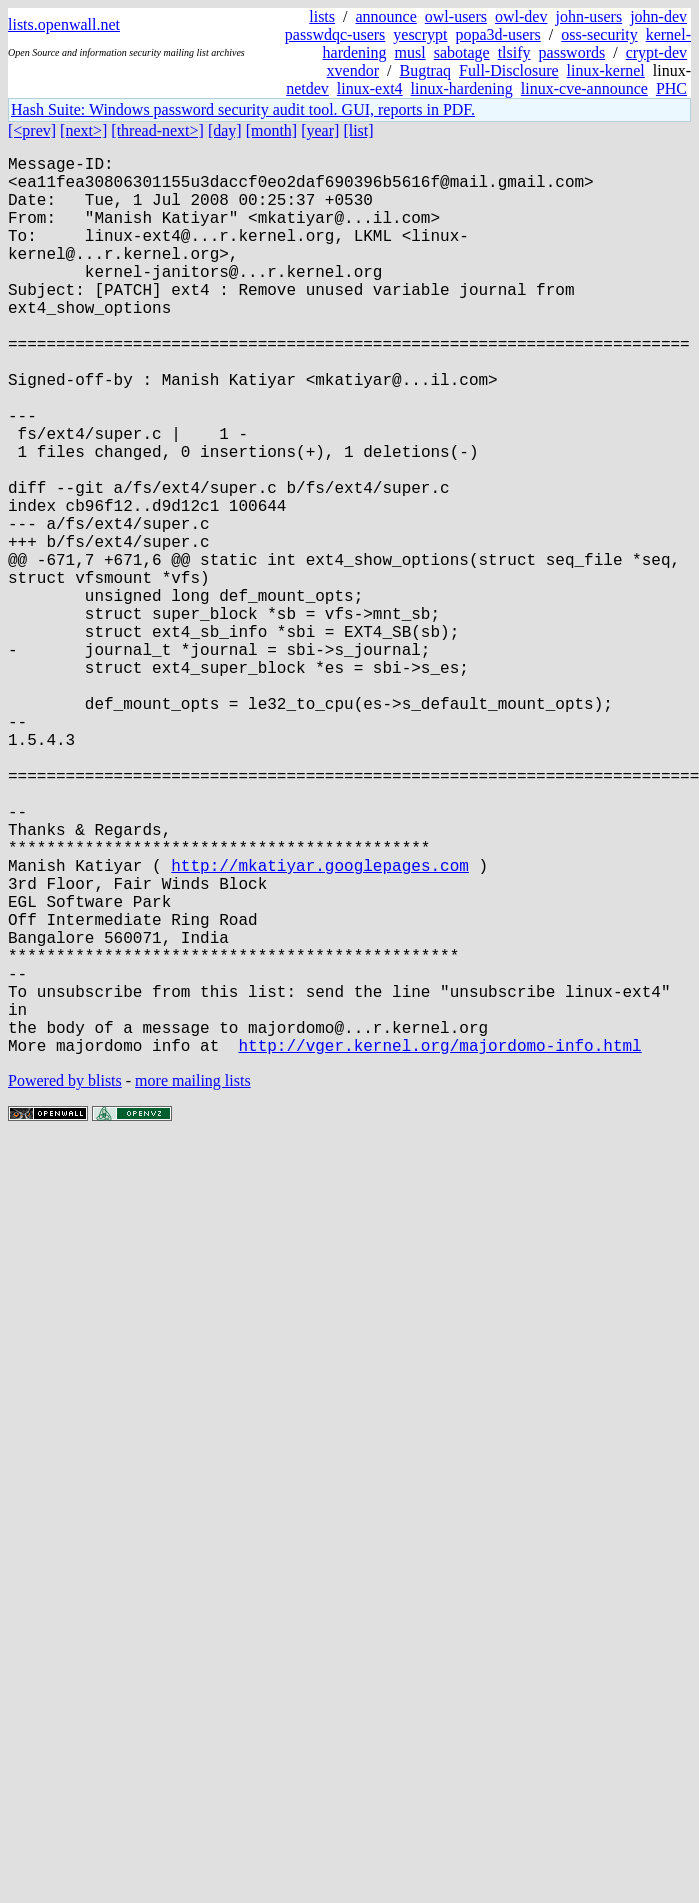 The height and width of the screenshot is (1903, 699). What do you see at coordinates (514, 52) in the screenshot?
I see `tlsify` at bounding box center [514, 52].